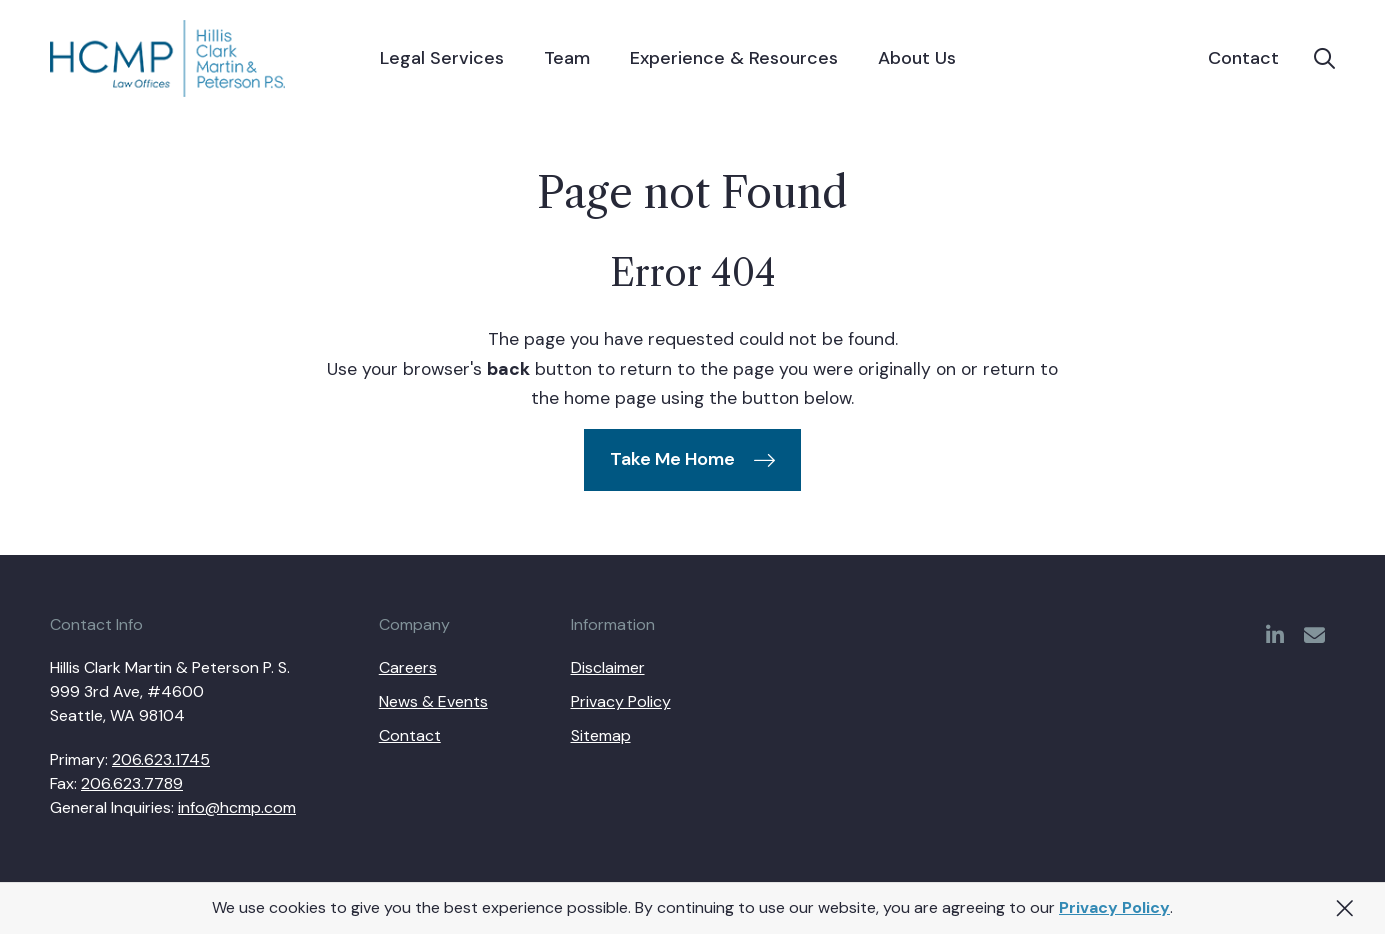 Image resolution: width=1385 pixels, height=934 pixels. What do you see at coordinates (408, 667) in the screenshot?
I see `Careers [menuitem]` at bounding box center [408, 667].